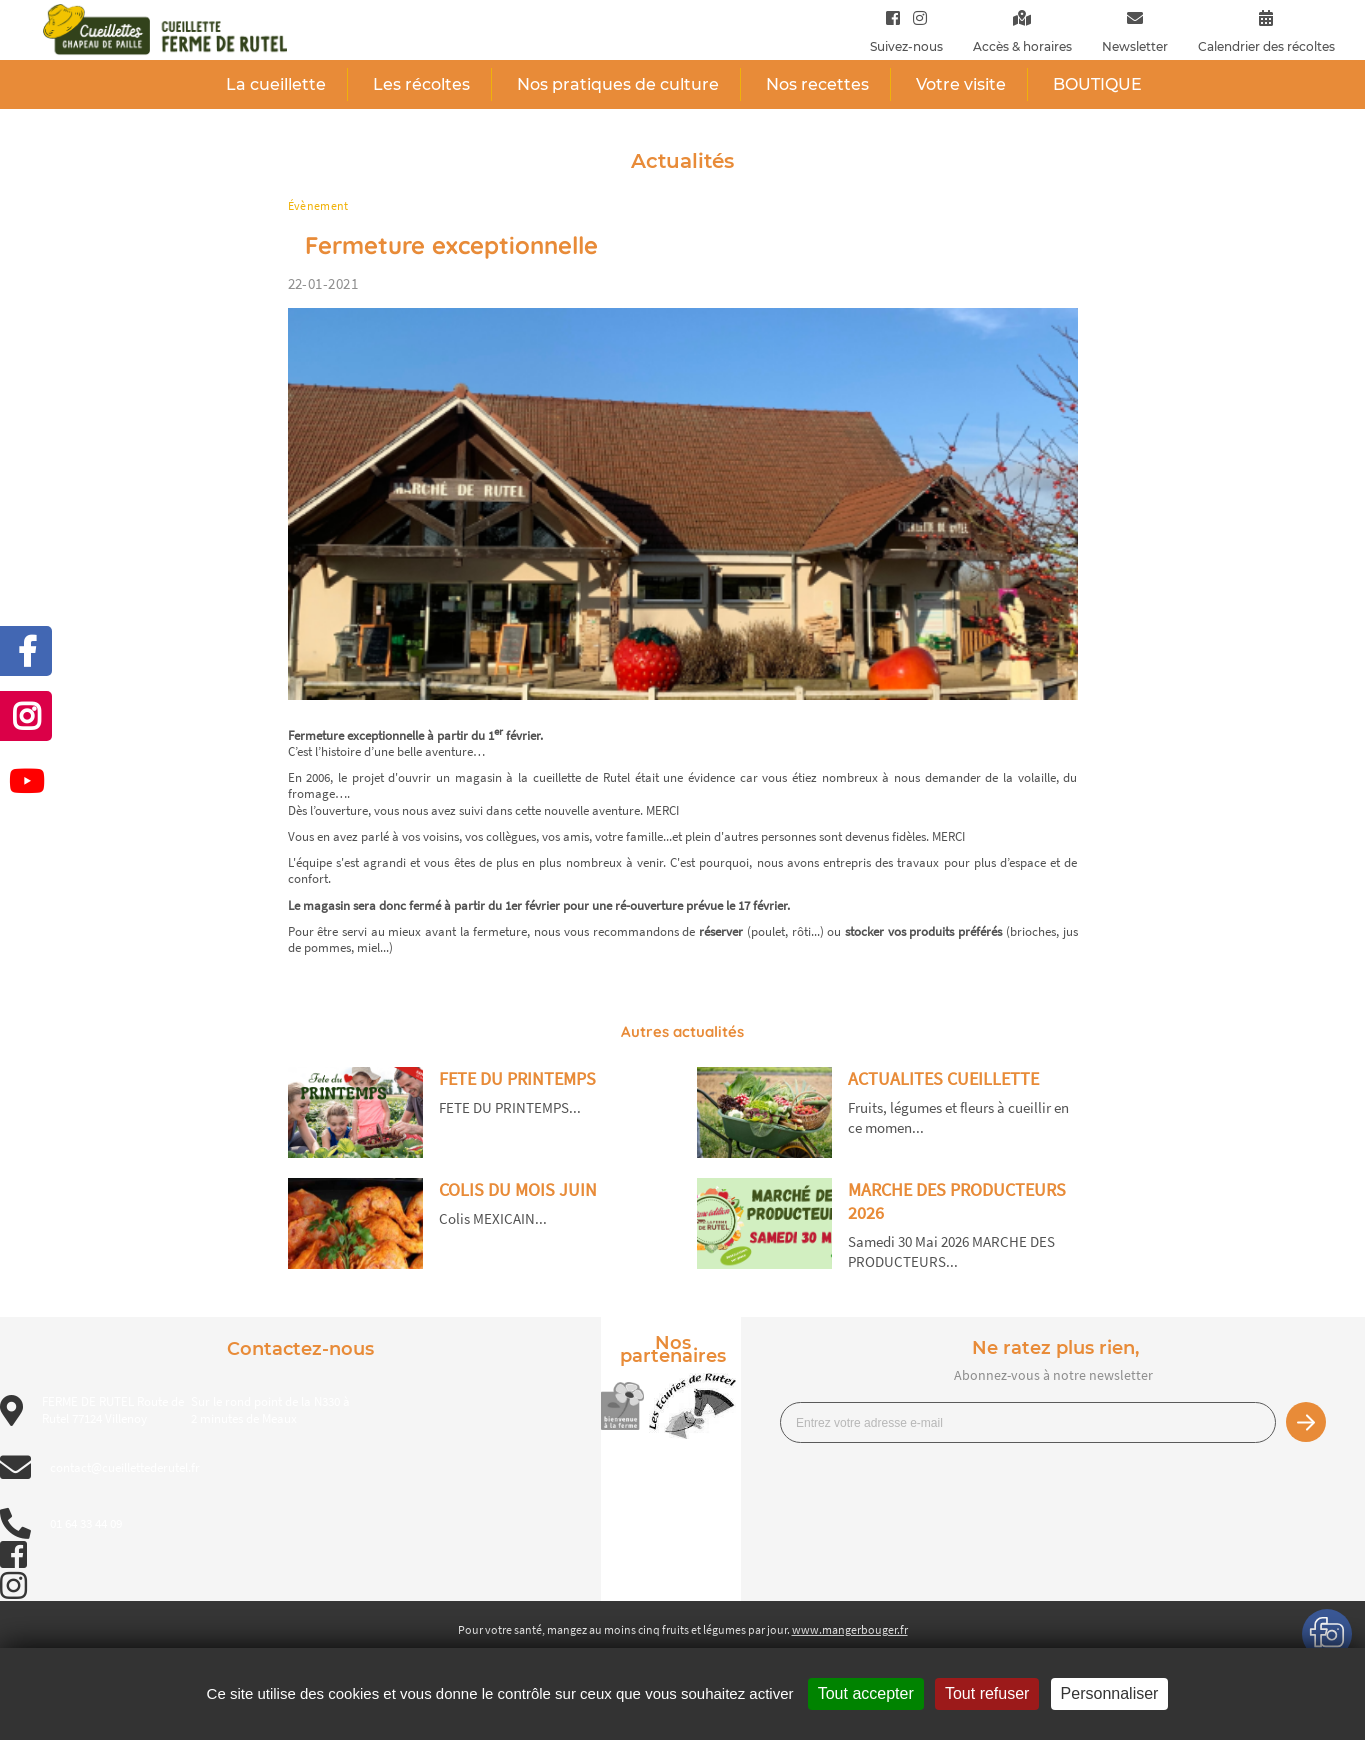 This screenshot has width=1365, height=1740. What do you see at coordinates (817, 84) in the screenshot?
I see `Nos recettes` at bounding box center [817, 84].